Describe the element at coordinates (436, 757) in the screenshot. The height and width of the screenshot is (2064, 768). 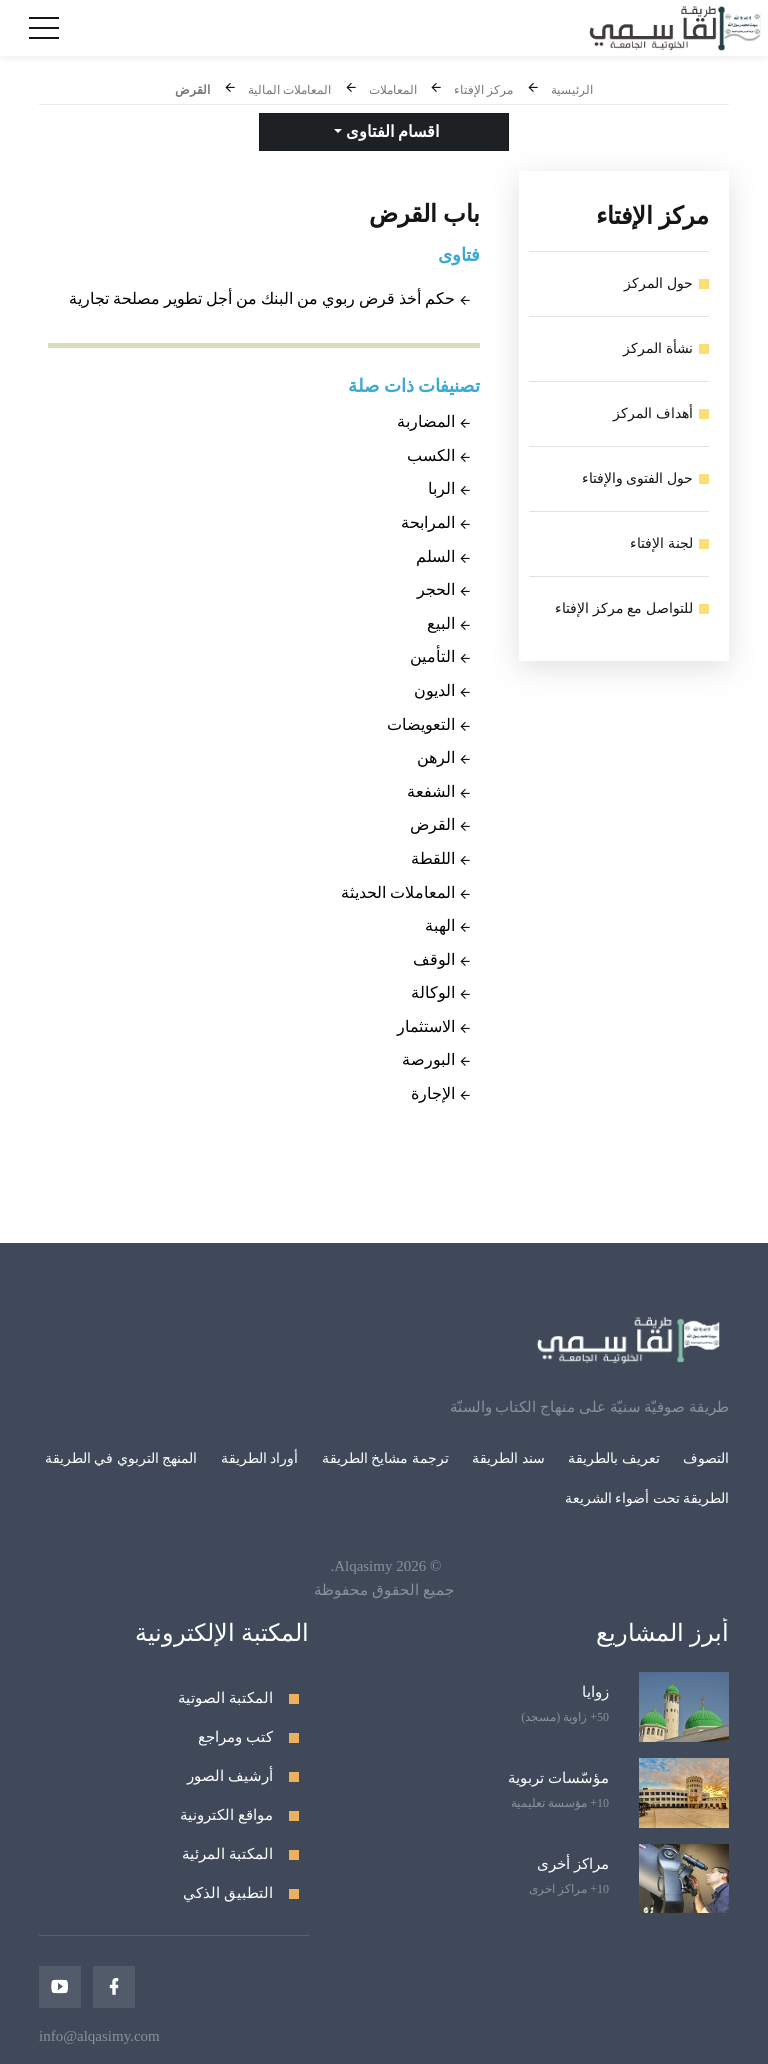
I see `الرهن` at that location.